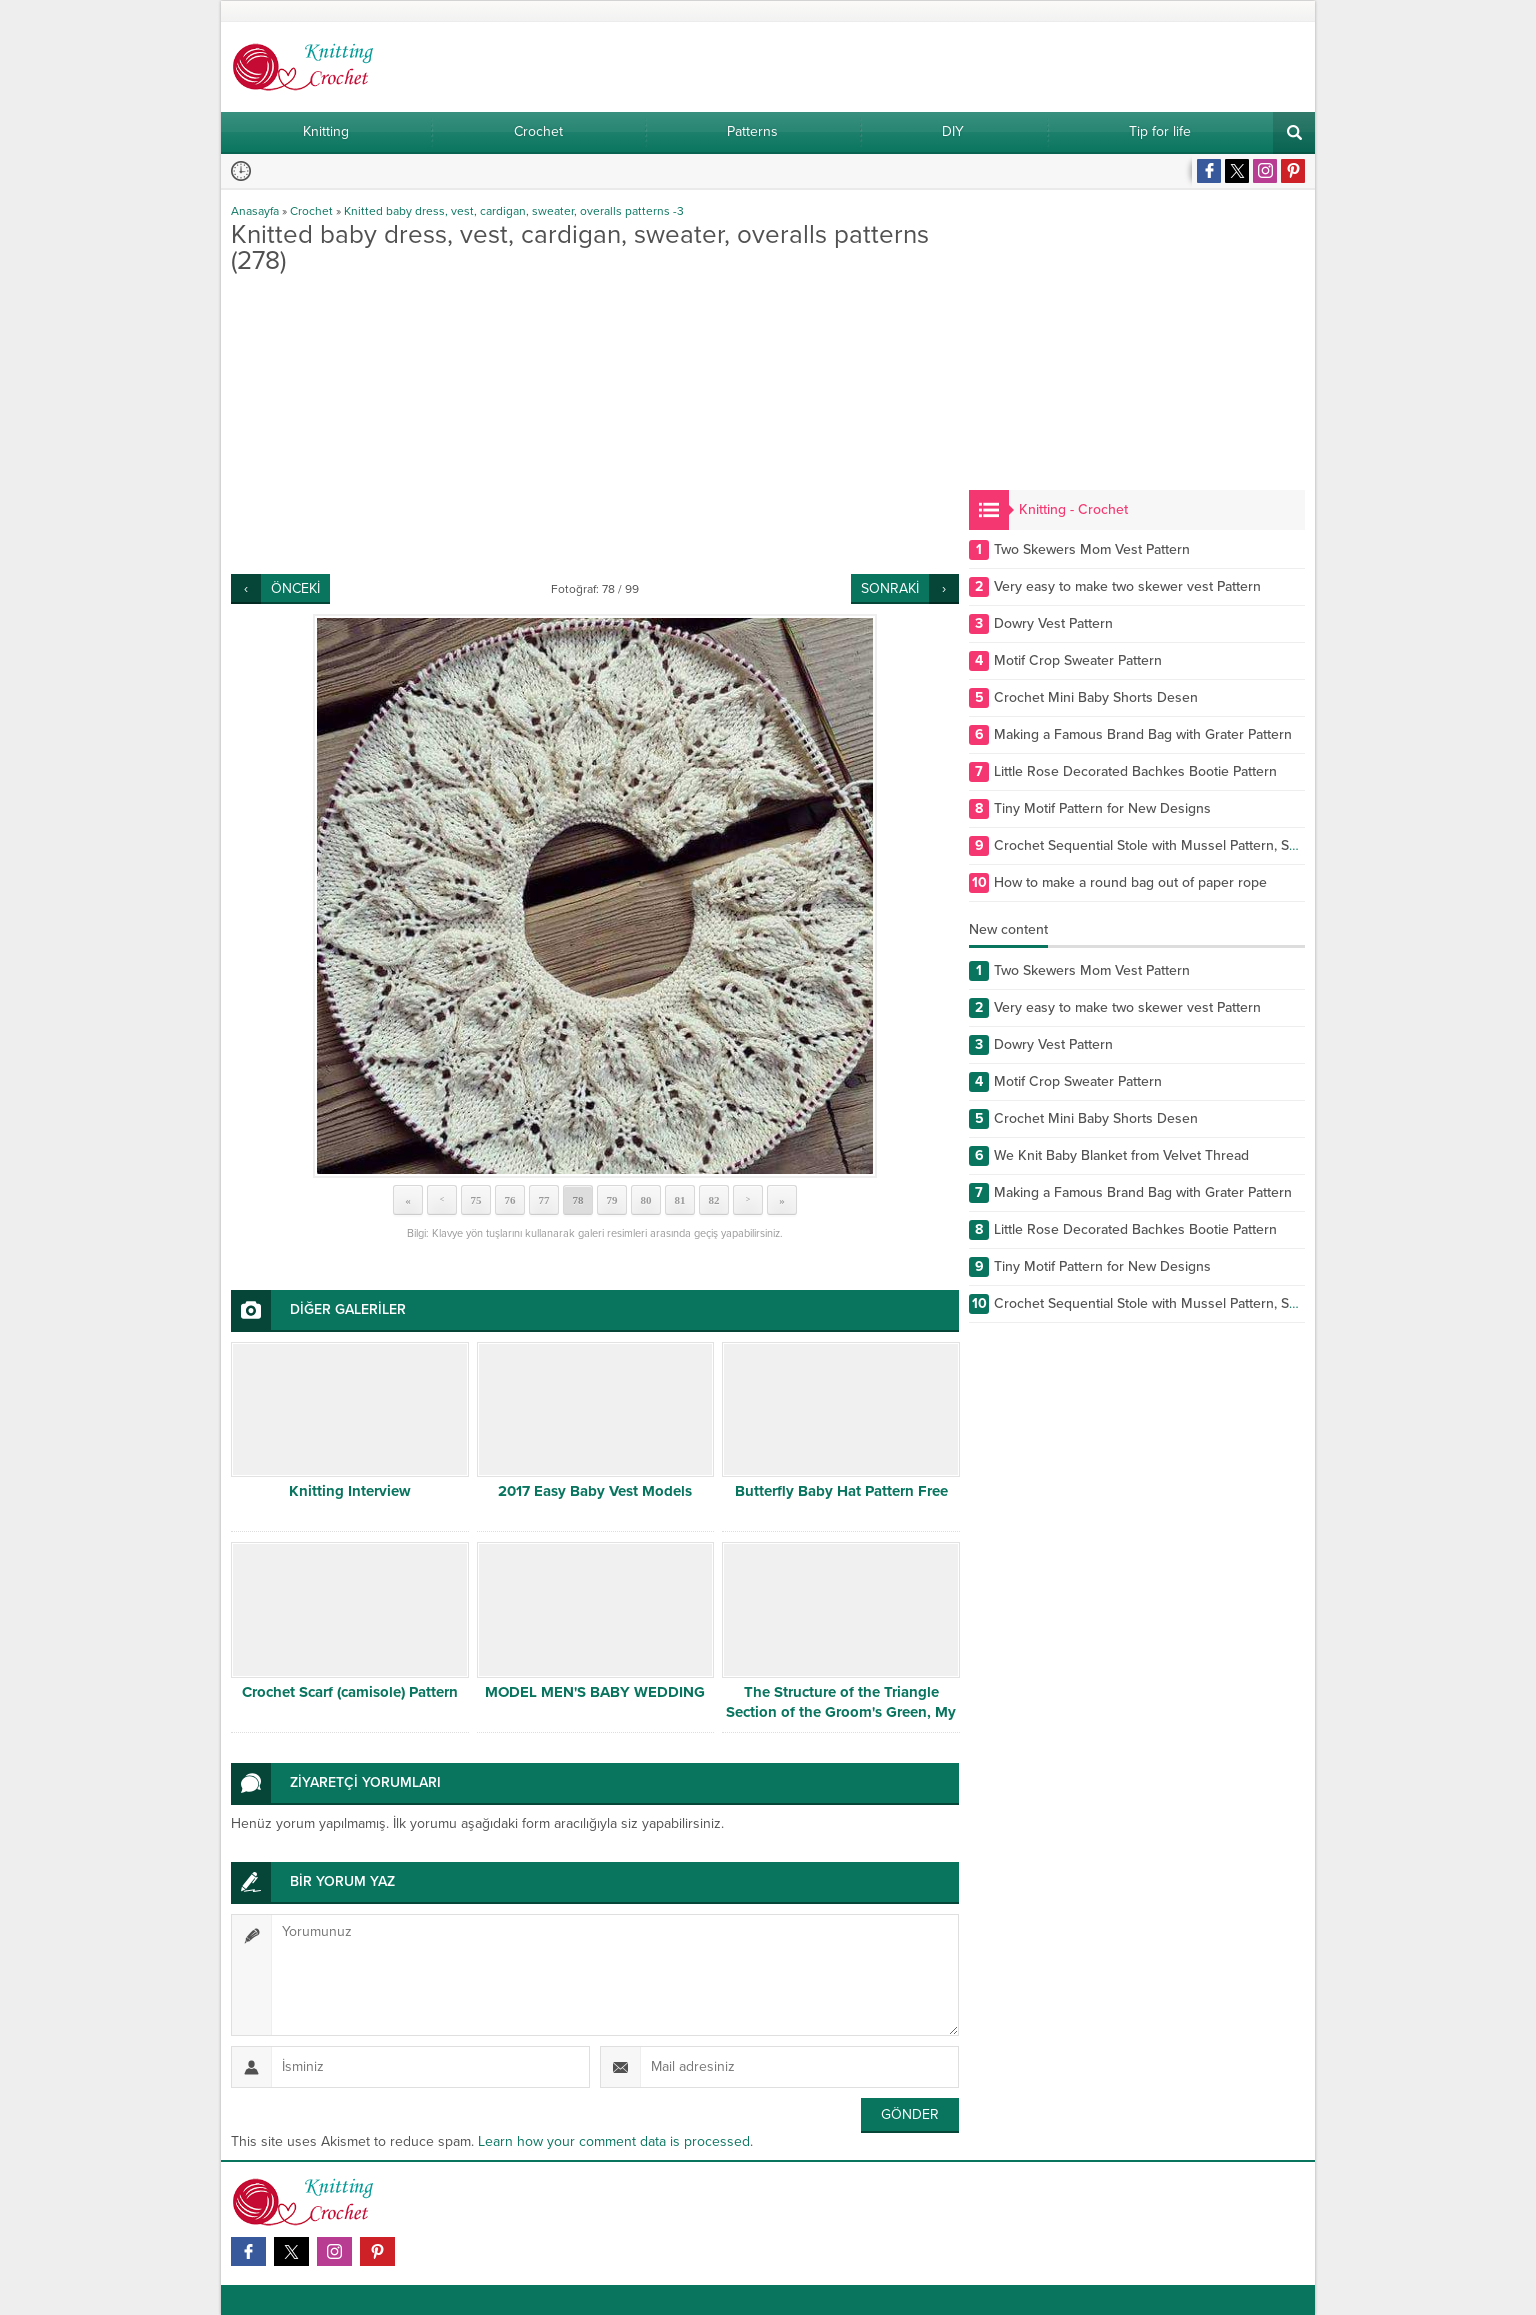  What do you see at coordinates (646, 1200) in the screenshot?
I see `80` at bounding box center [646, 1200].